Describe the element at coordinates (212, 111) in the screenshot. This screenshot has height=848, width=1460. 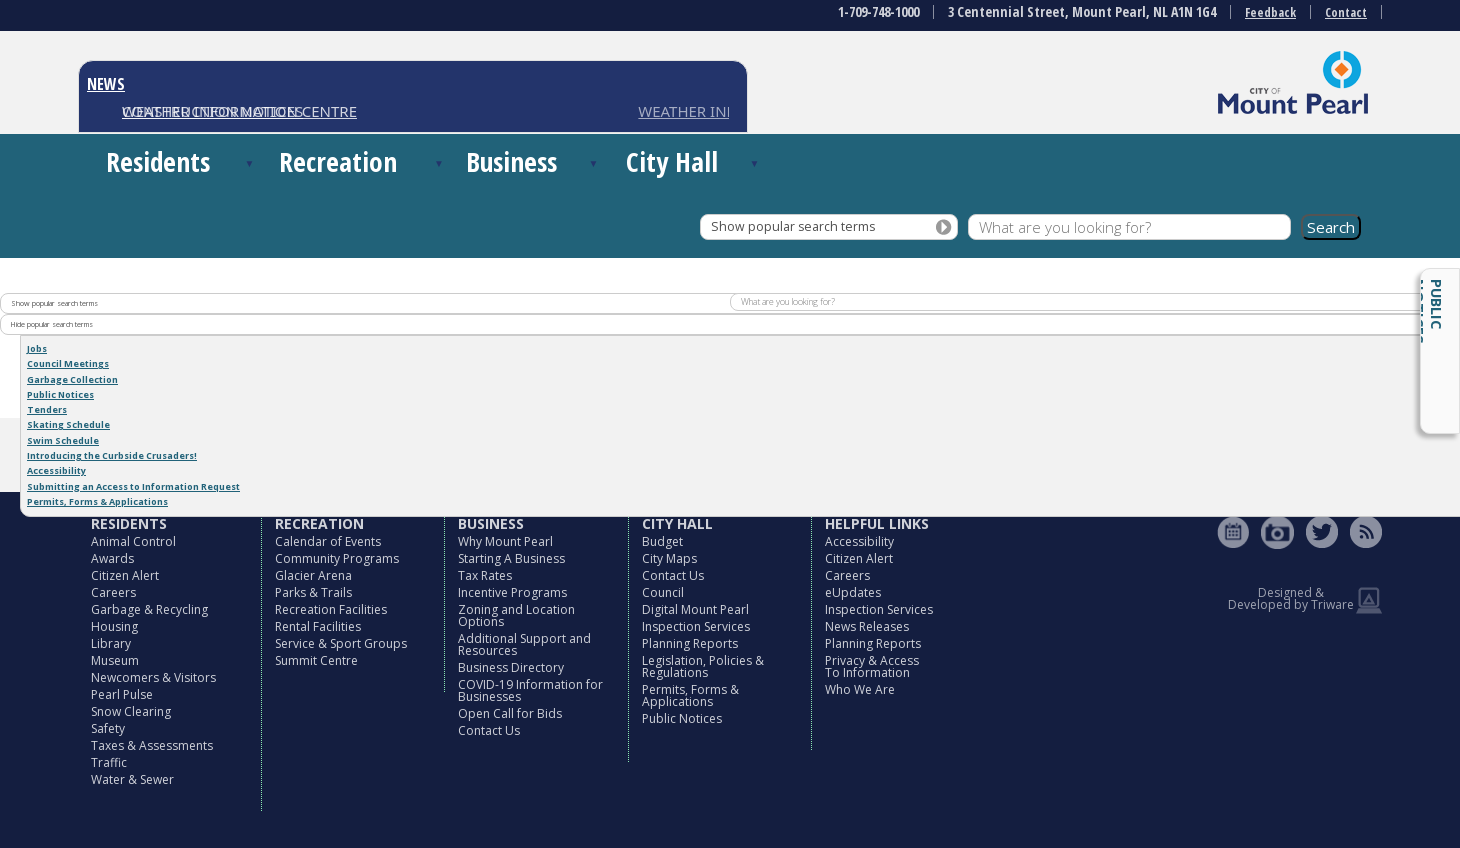
I see `CONSTRUCTION NOTICES` at that location.